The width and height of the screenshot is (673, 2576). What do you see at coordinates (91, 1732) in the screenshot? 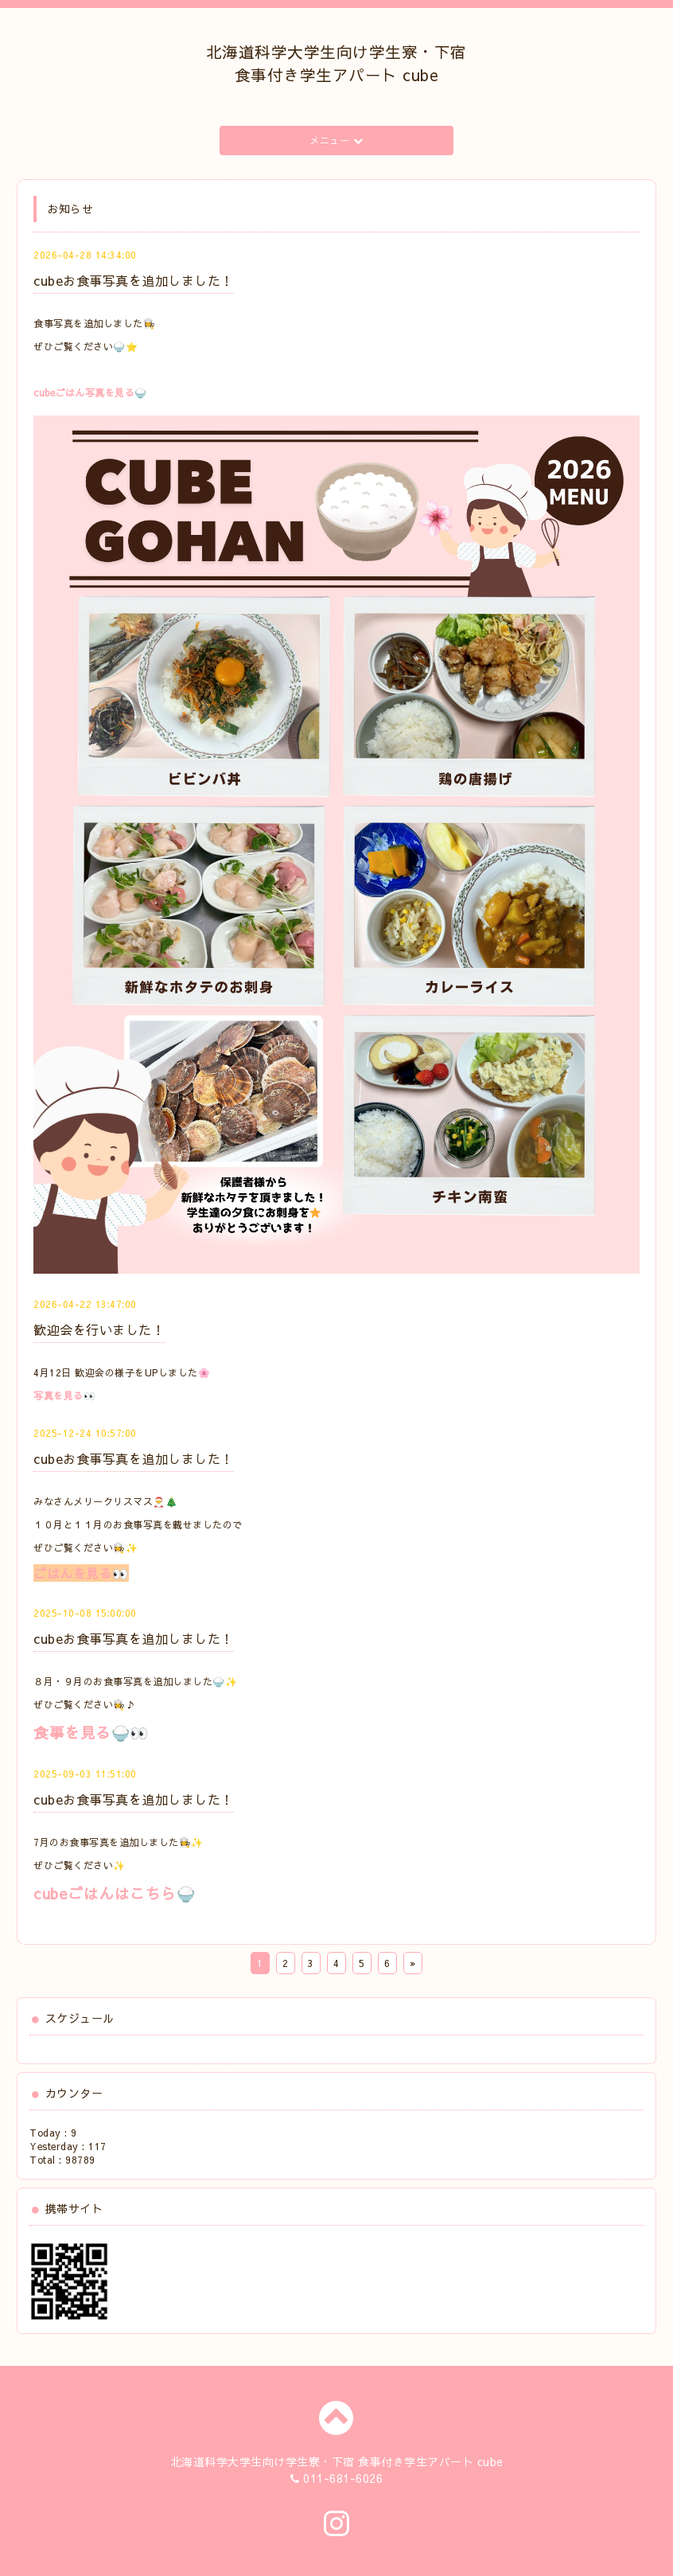
I see `食事を見る🍚👀` at bounding box center [91, 1732].